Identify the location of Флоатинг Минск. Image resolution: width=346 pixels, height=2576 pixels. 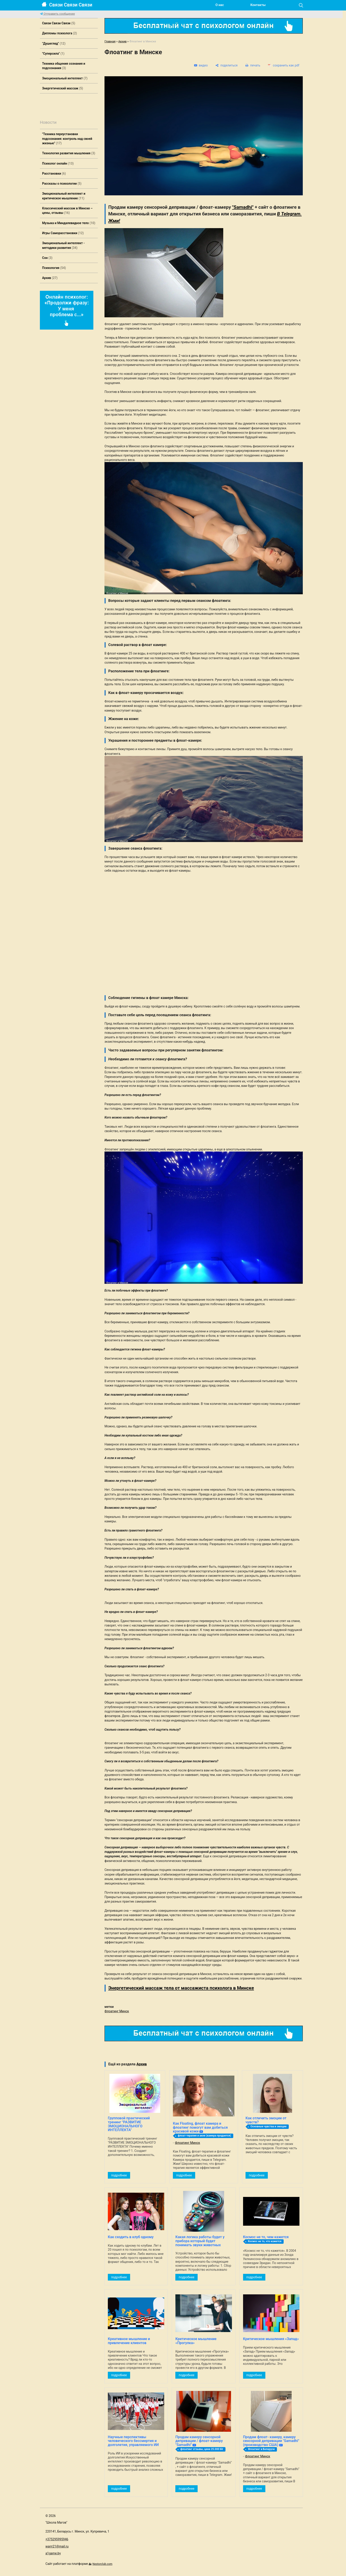
(116, 2011).